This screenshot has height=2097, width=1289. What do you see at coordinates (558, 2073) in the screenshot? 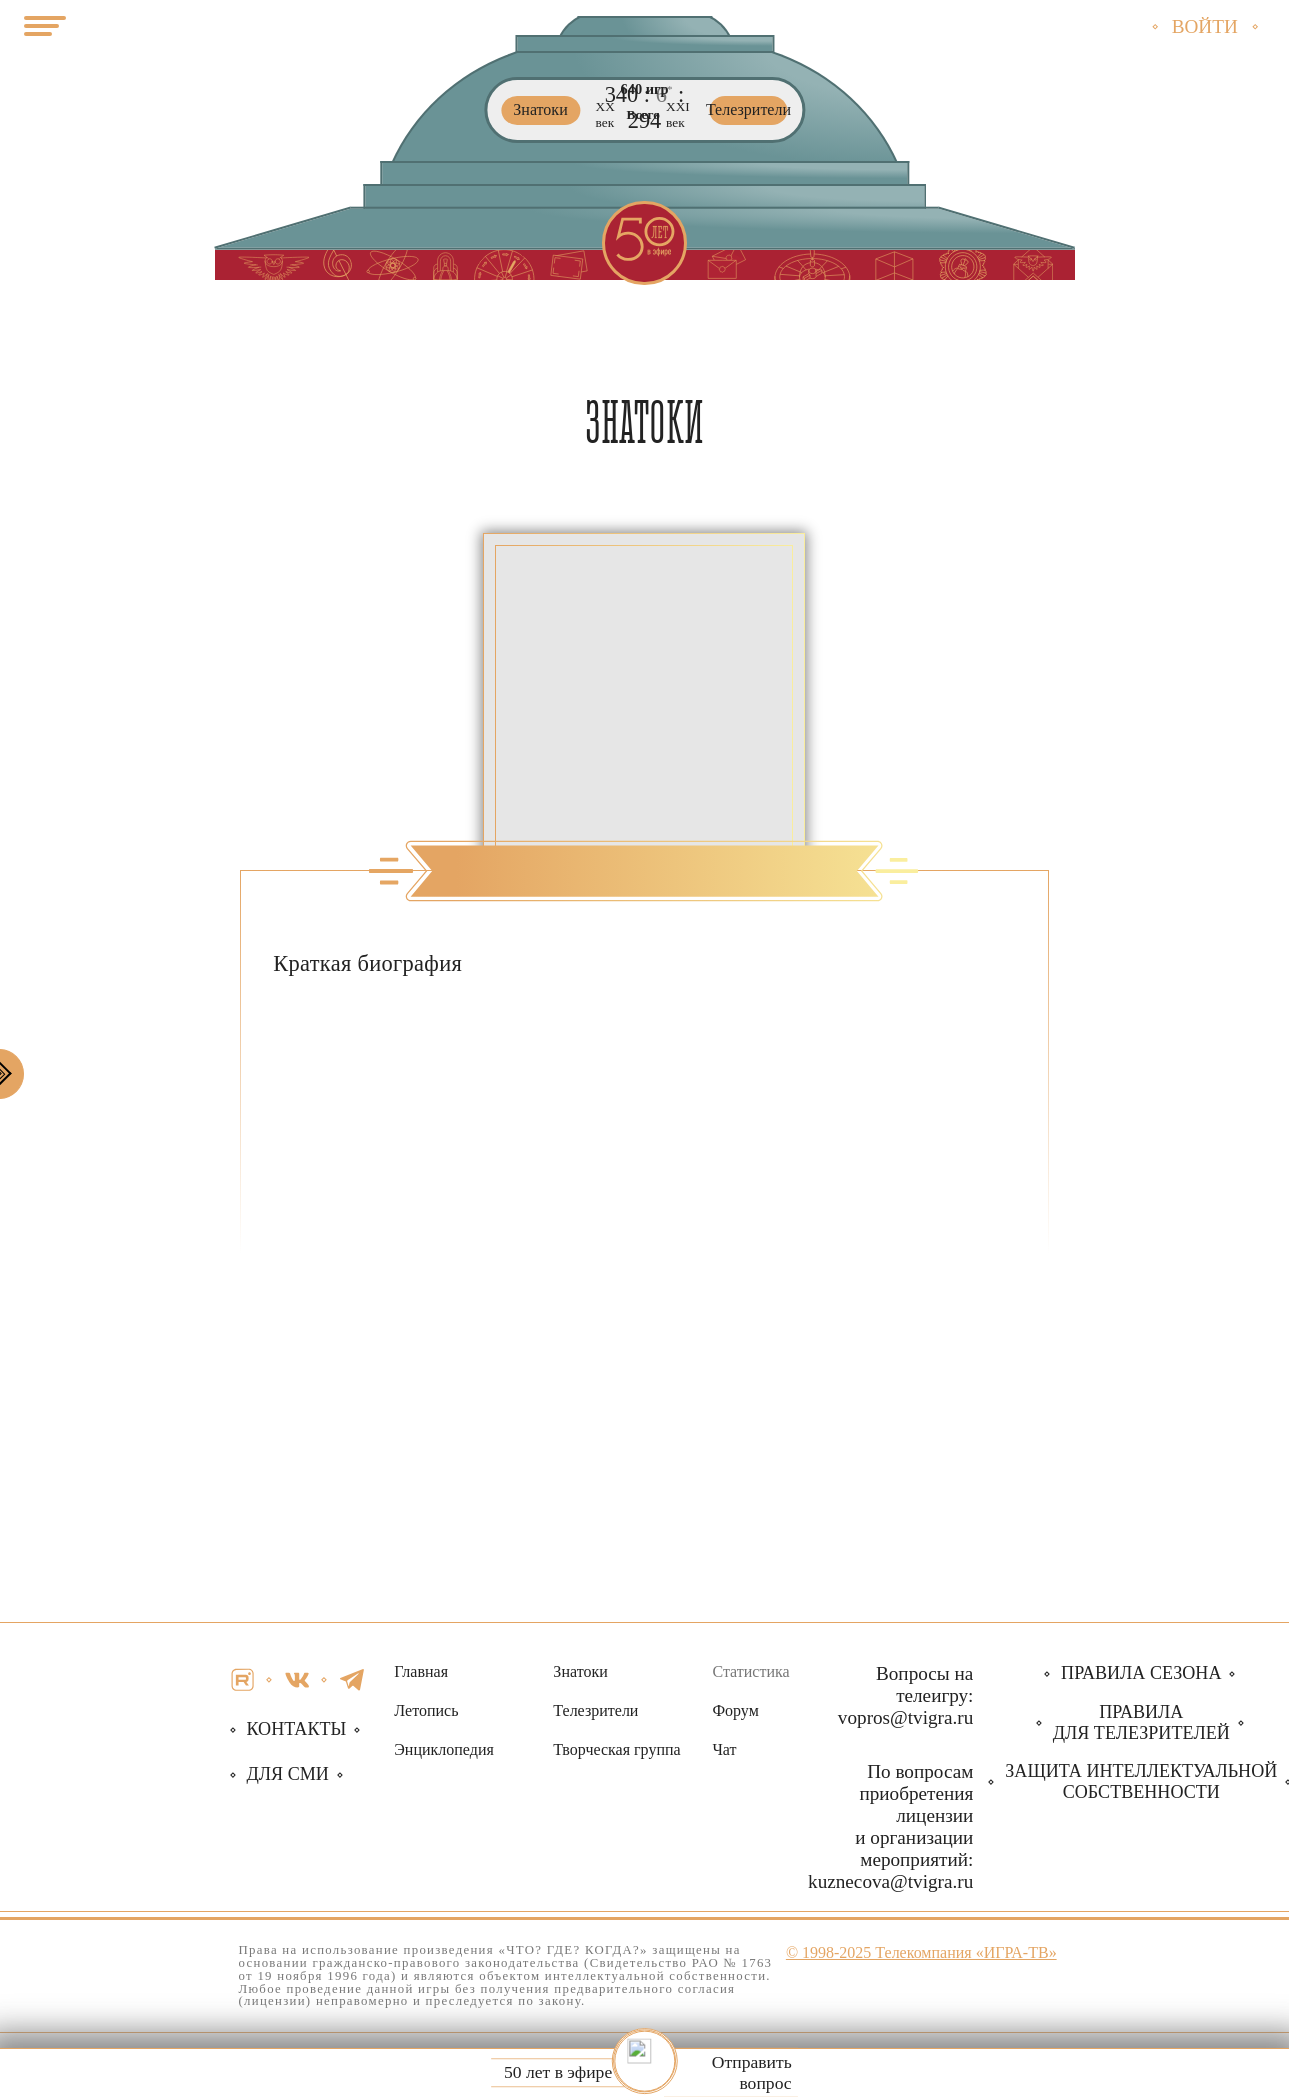
I see `50 лет в эфире` at bounding box center [558, 2073].